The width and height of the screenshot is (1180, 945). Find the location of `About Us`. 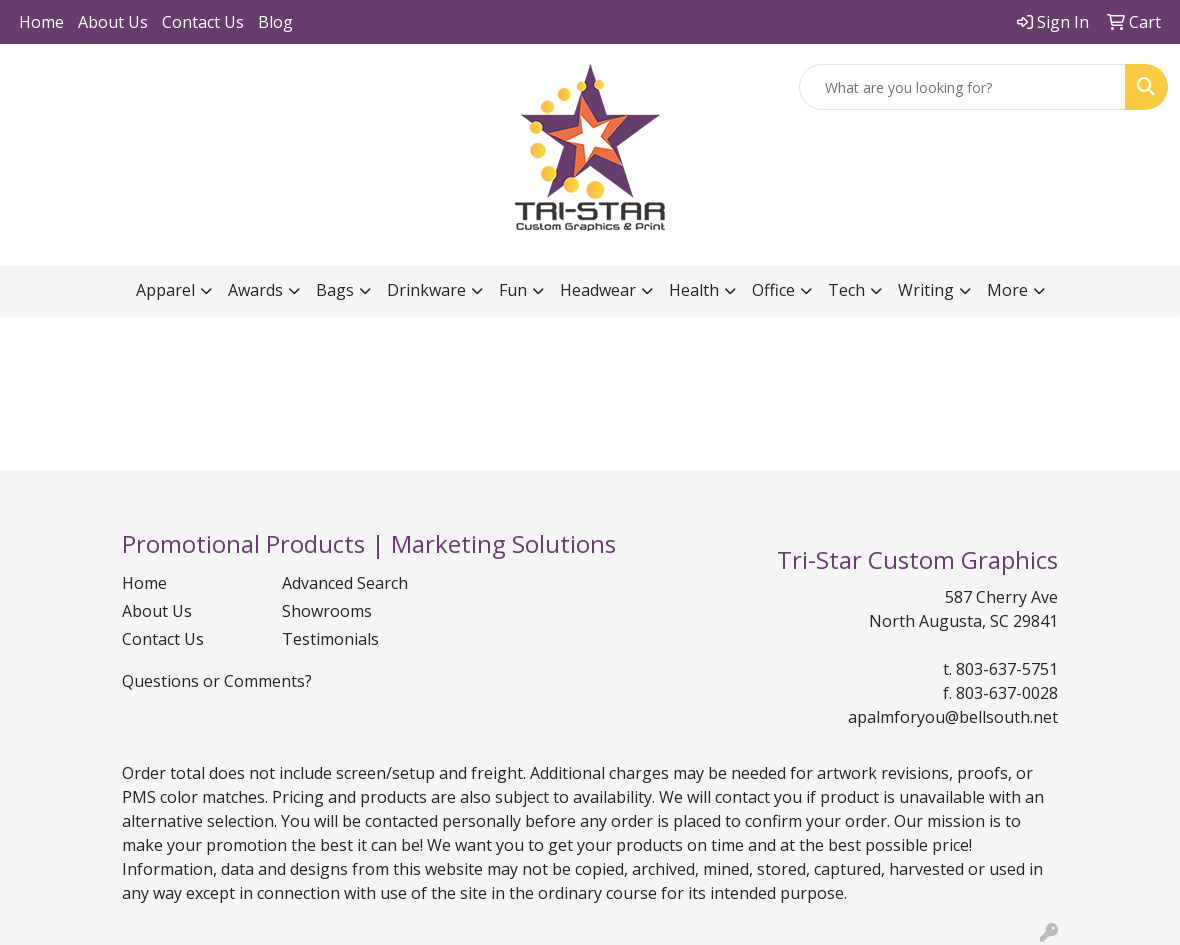

About Us is located at coordinates (113, 22).